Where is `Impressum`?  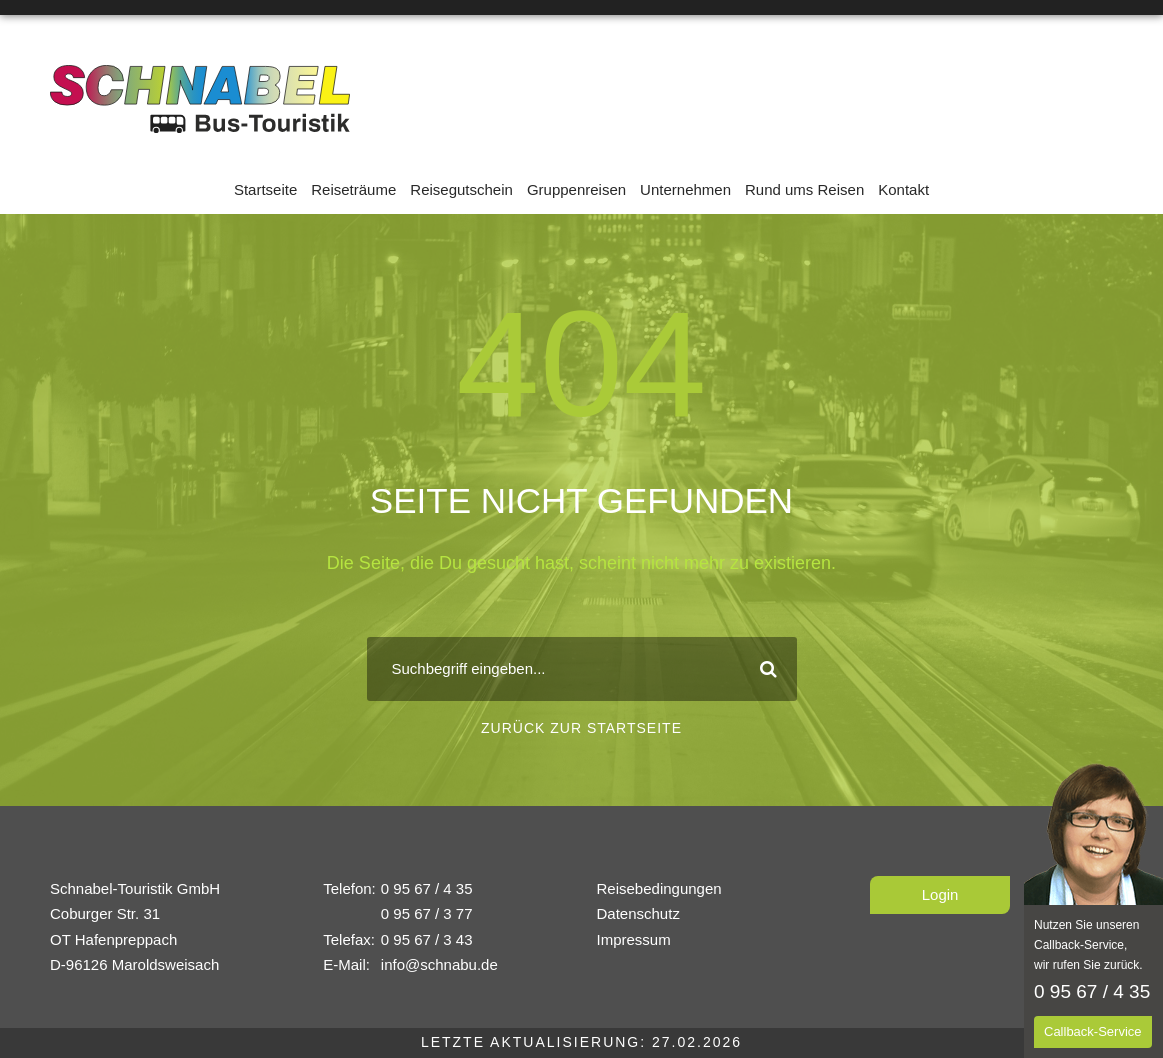
Impressum is located at coordinates (634, 939).